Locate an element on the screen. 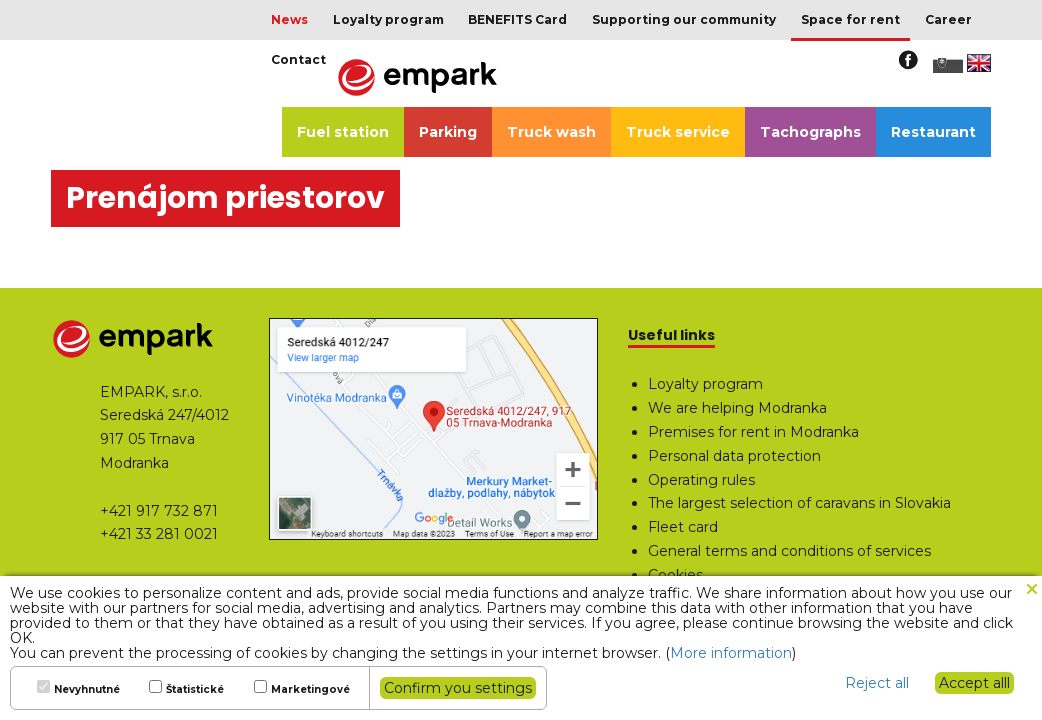  Operating rules is located at coordinates (701, 480).